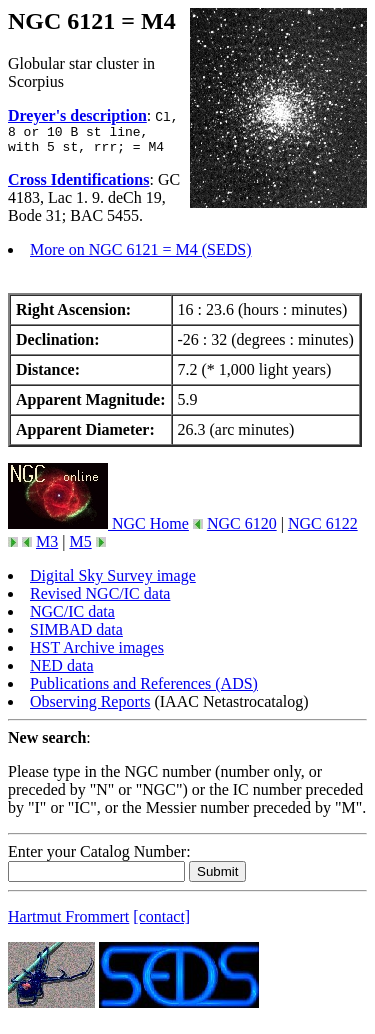 The height and width of the screenshot is (1034, 375). I want to click on Digital Sky Survey image, so click(113, 581).